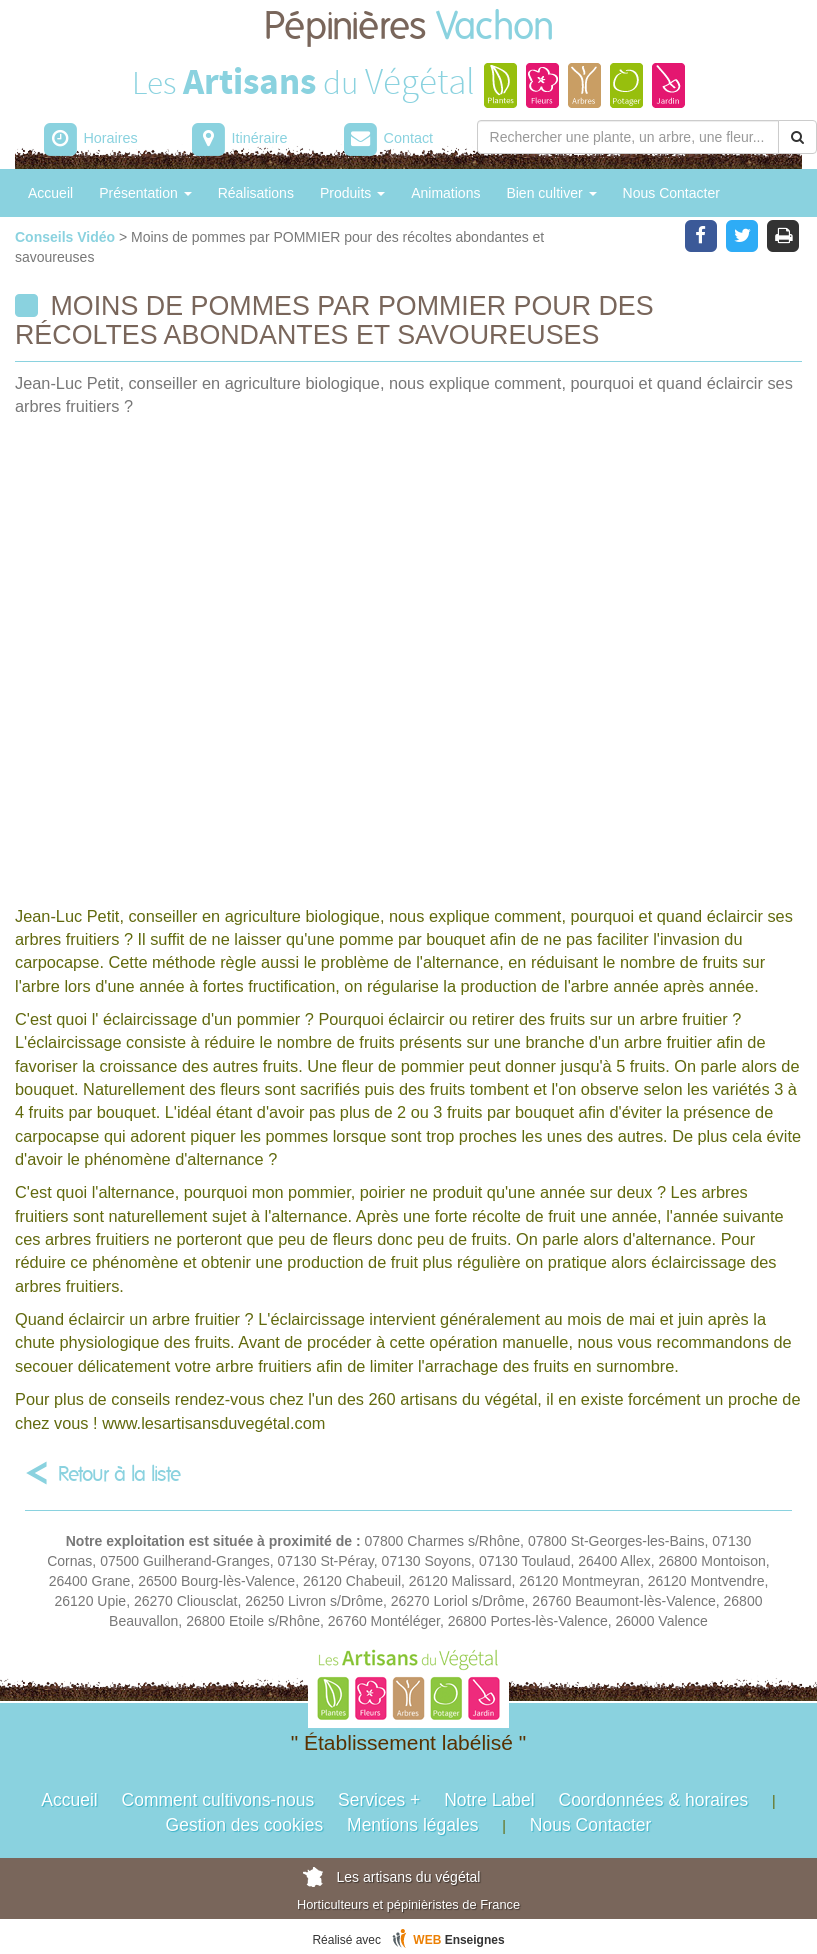 This screenshot has width=817, height=1954. What do you see at coordinates (245, 1825) in the screenshot?
I see `Gestion des cookies` at bounding box center [245, 1825].